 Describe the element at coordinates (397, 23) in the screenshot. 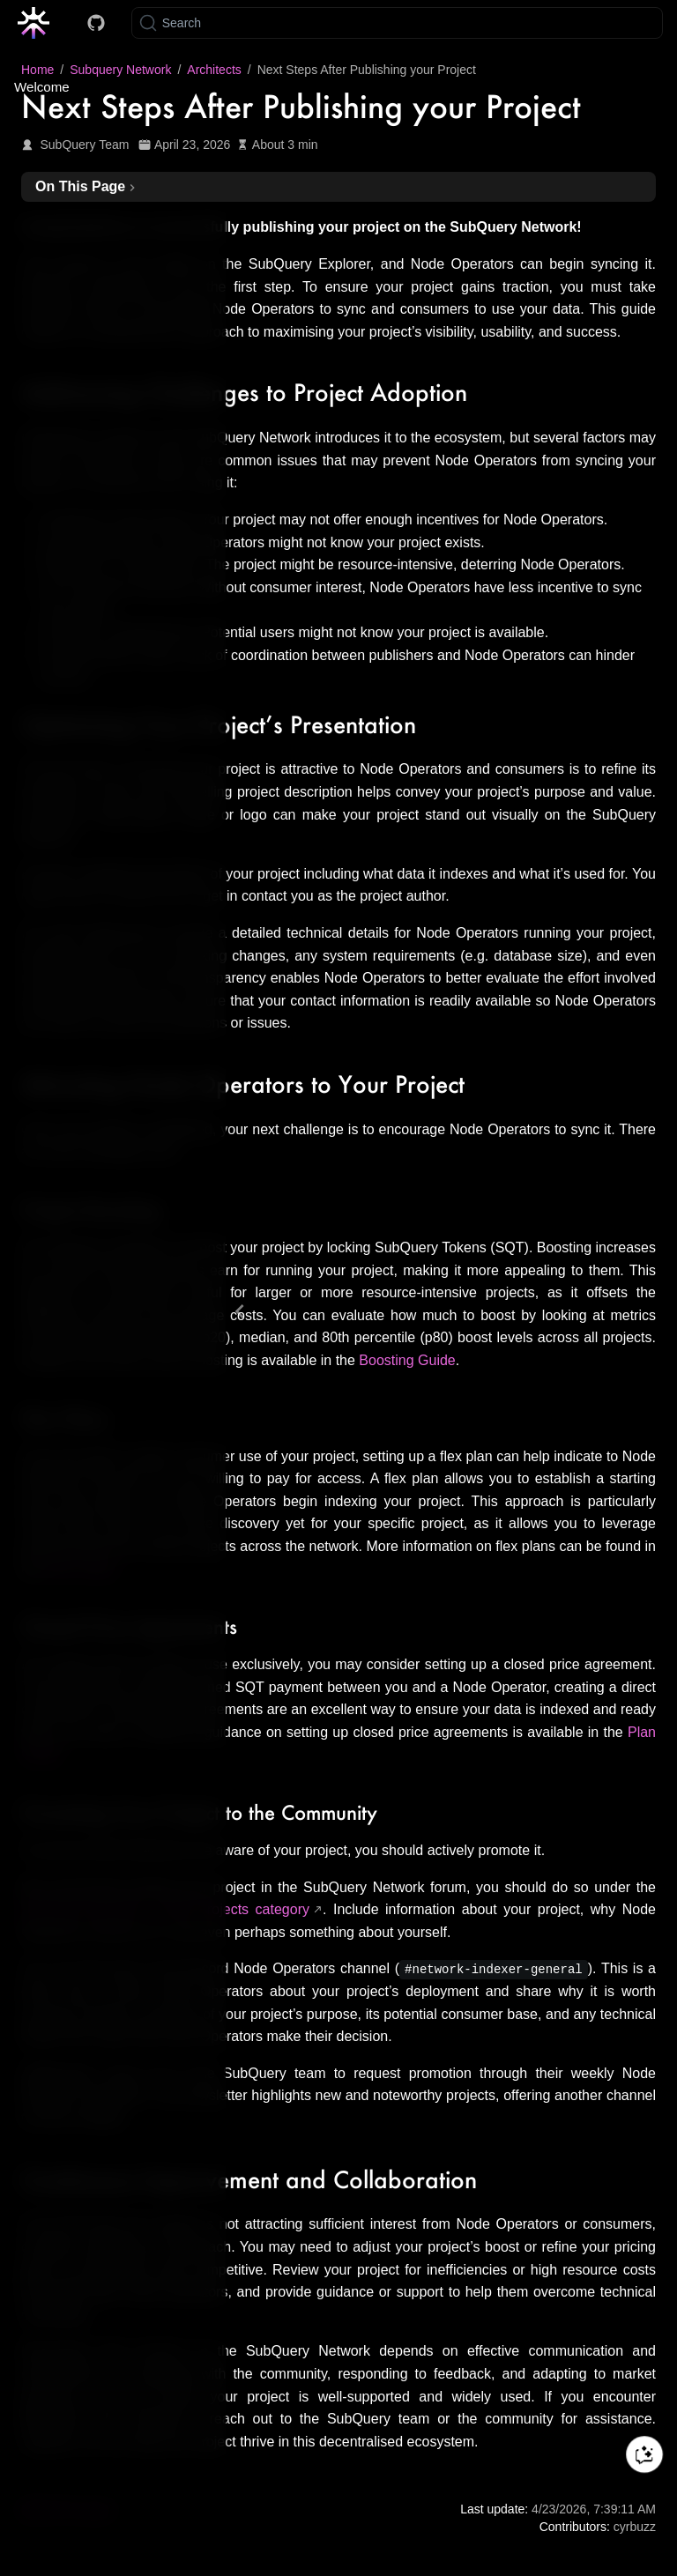

I see `[Search]` at that location.